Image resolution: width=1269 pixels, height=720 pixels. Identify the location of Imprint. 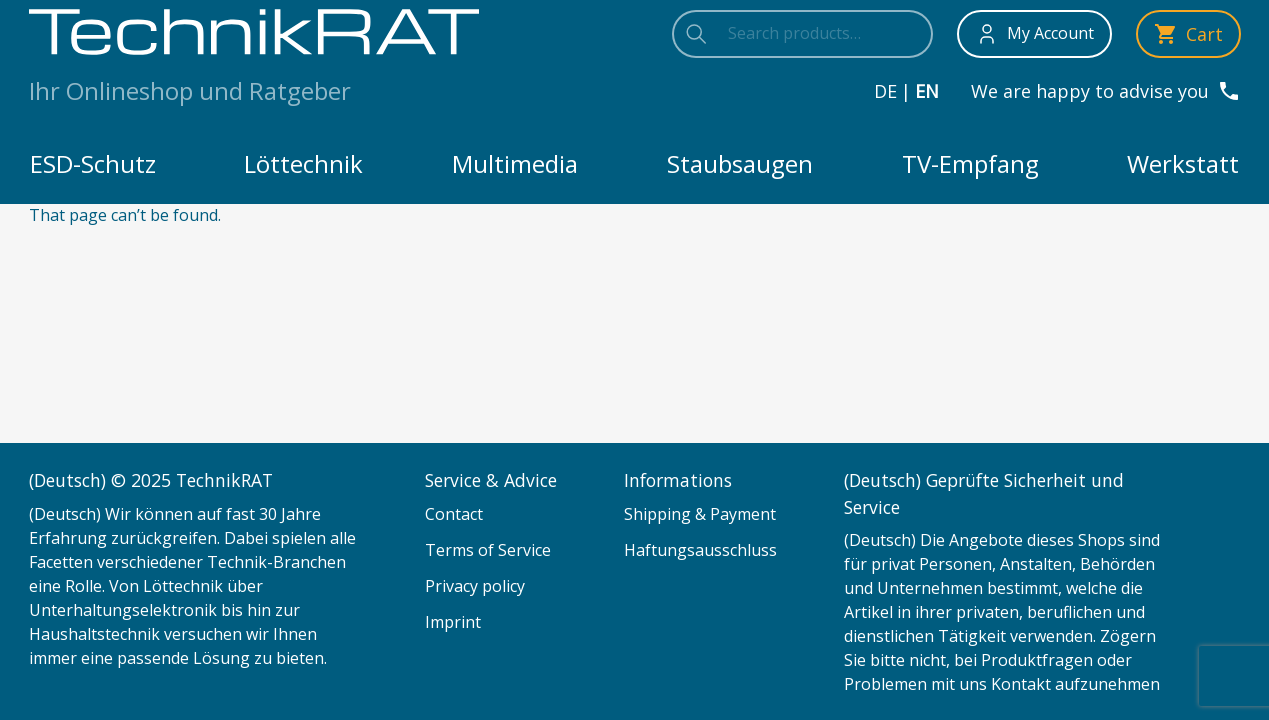
(453, 622).